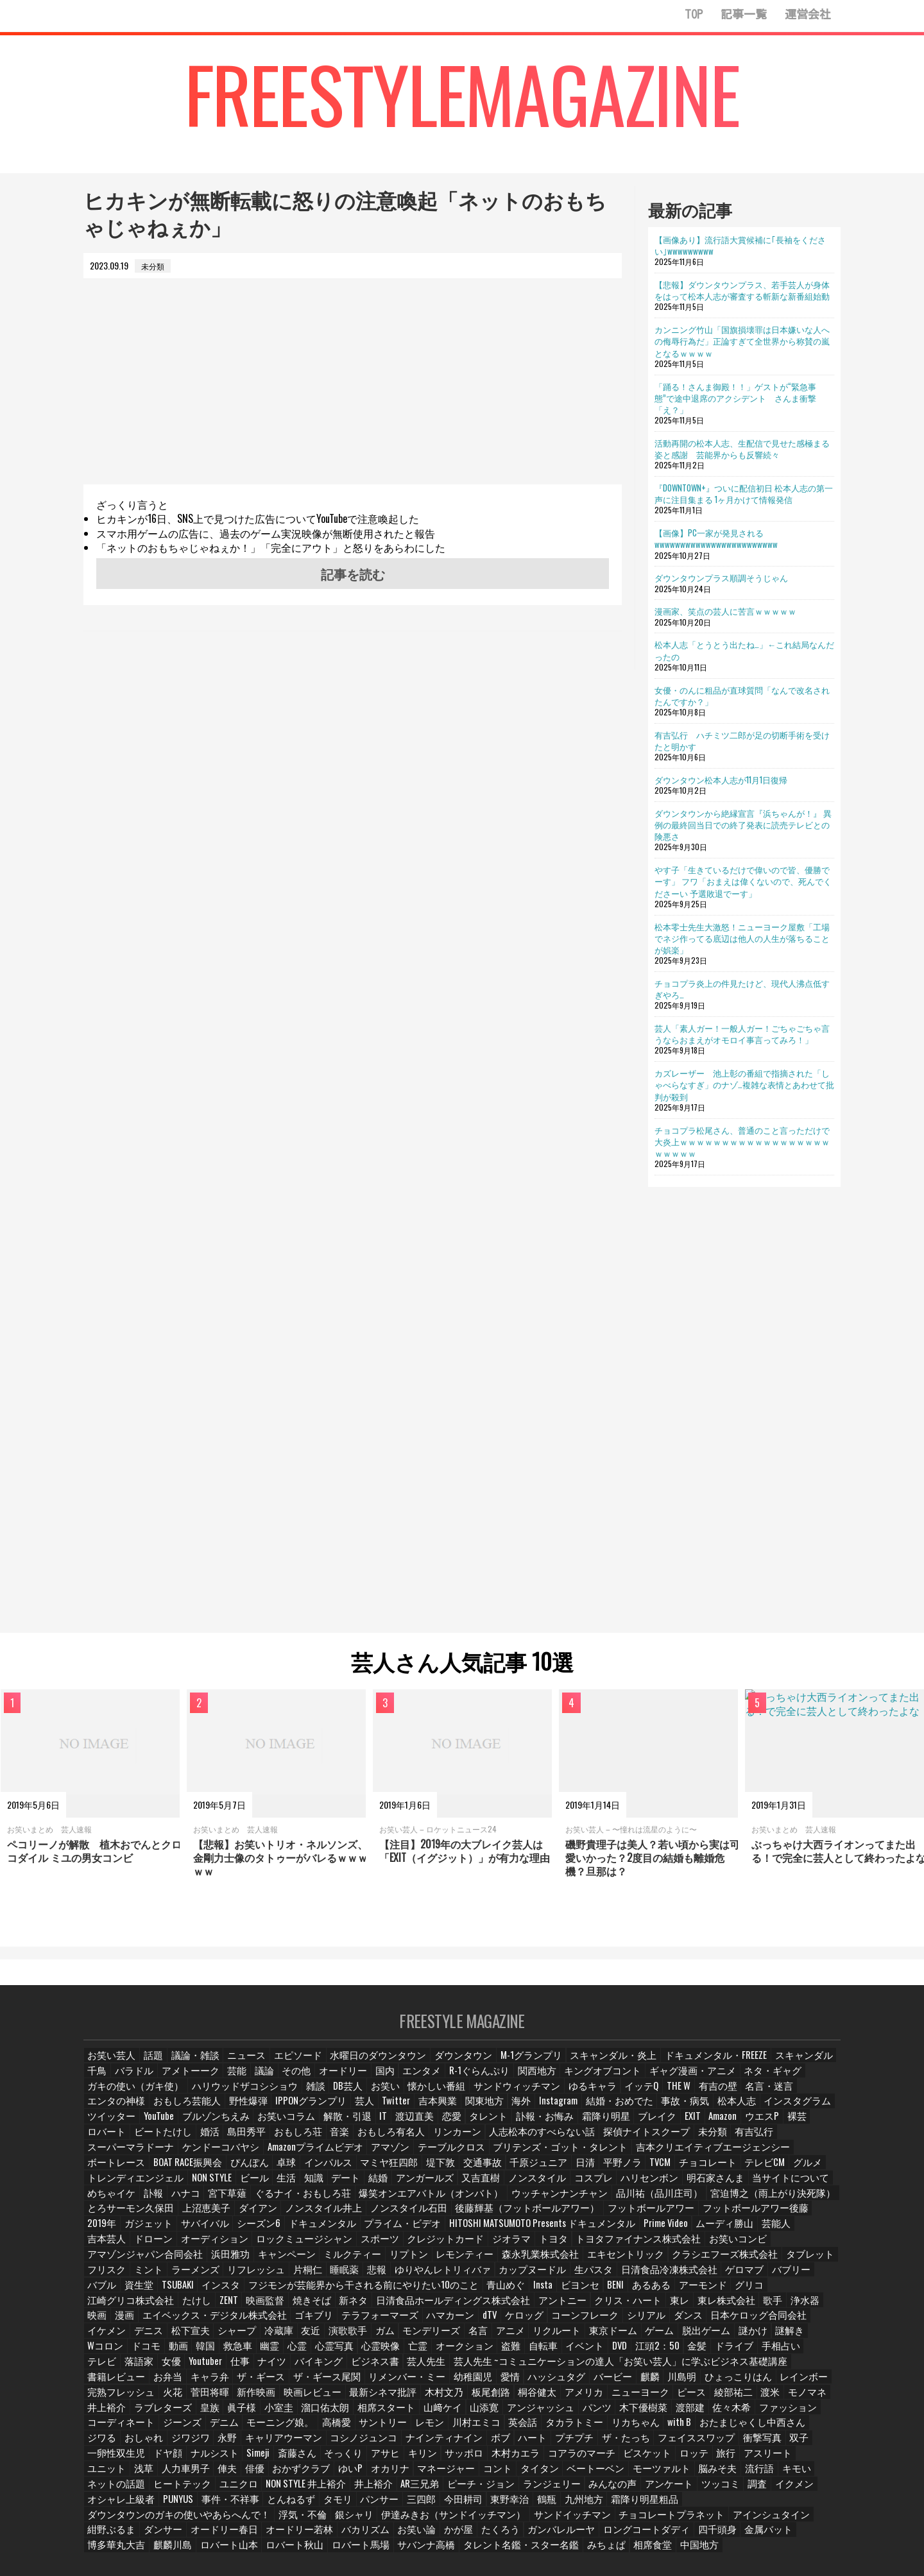 This screenshot has height=2576, width=924. Describe the element at coordinates (653, 2368) in the screenshot. I see `木村文乃` at that location.